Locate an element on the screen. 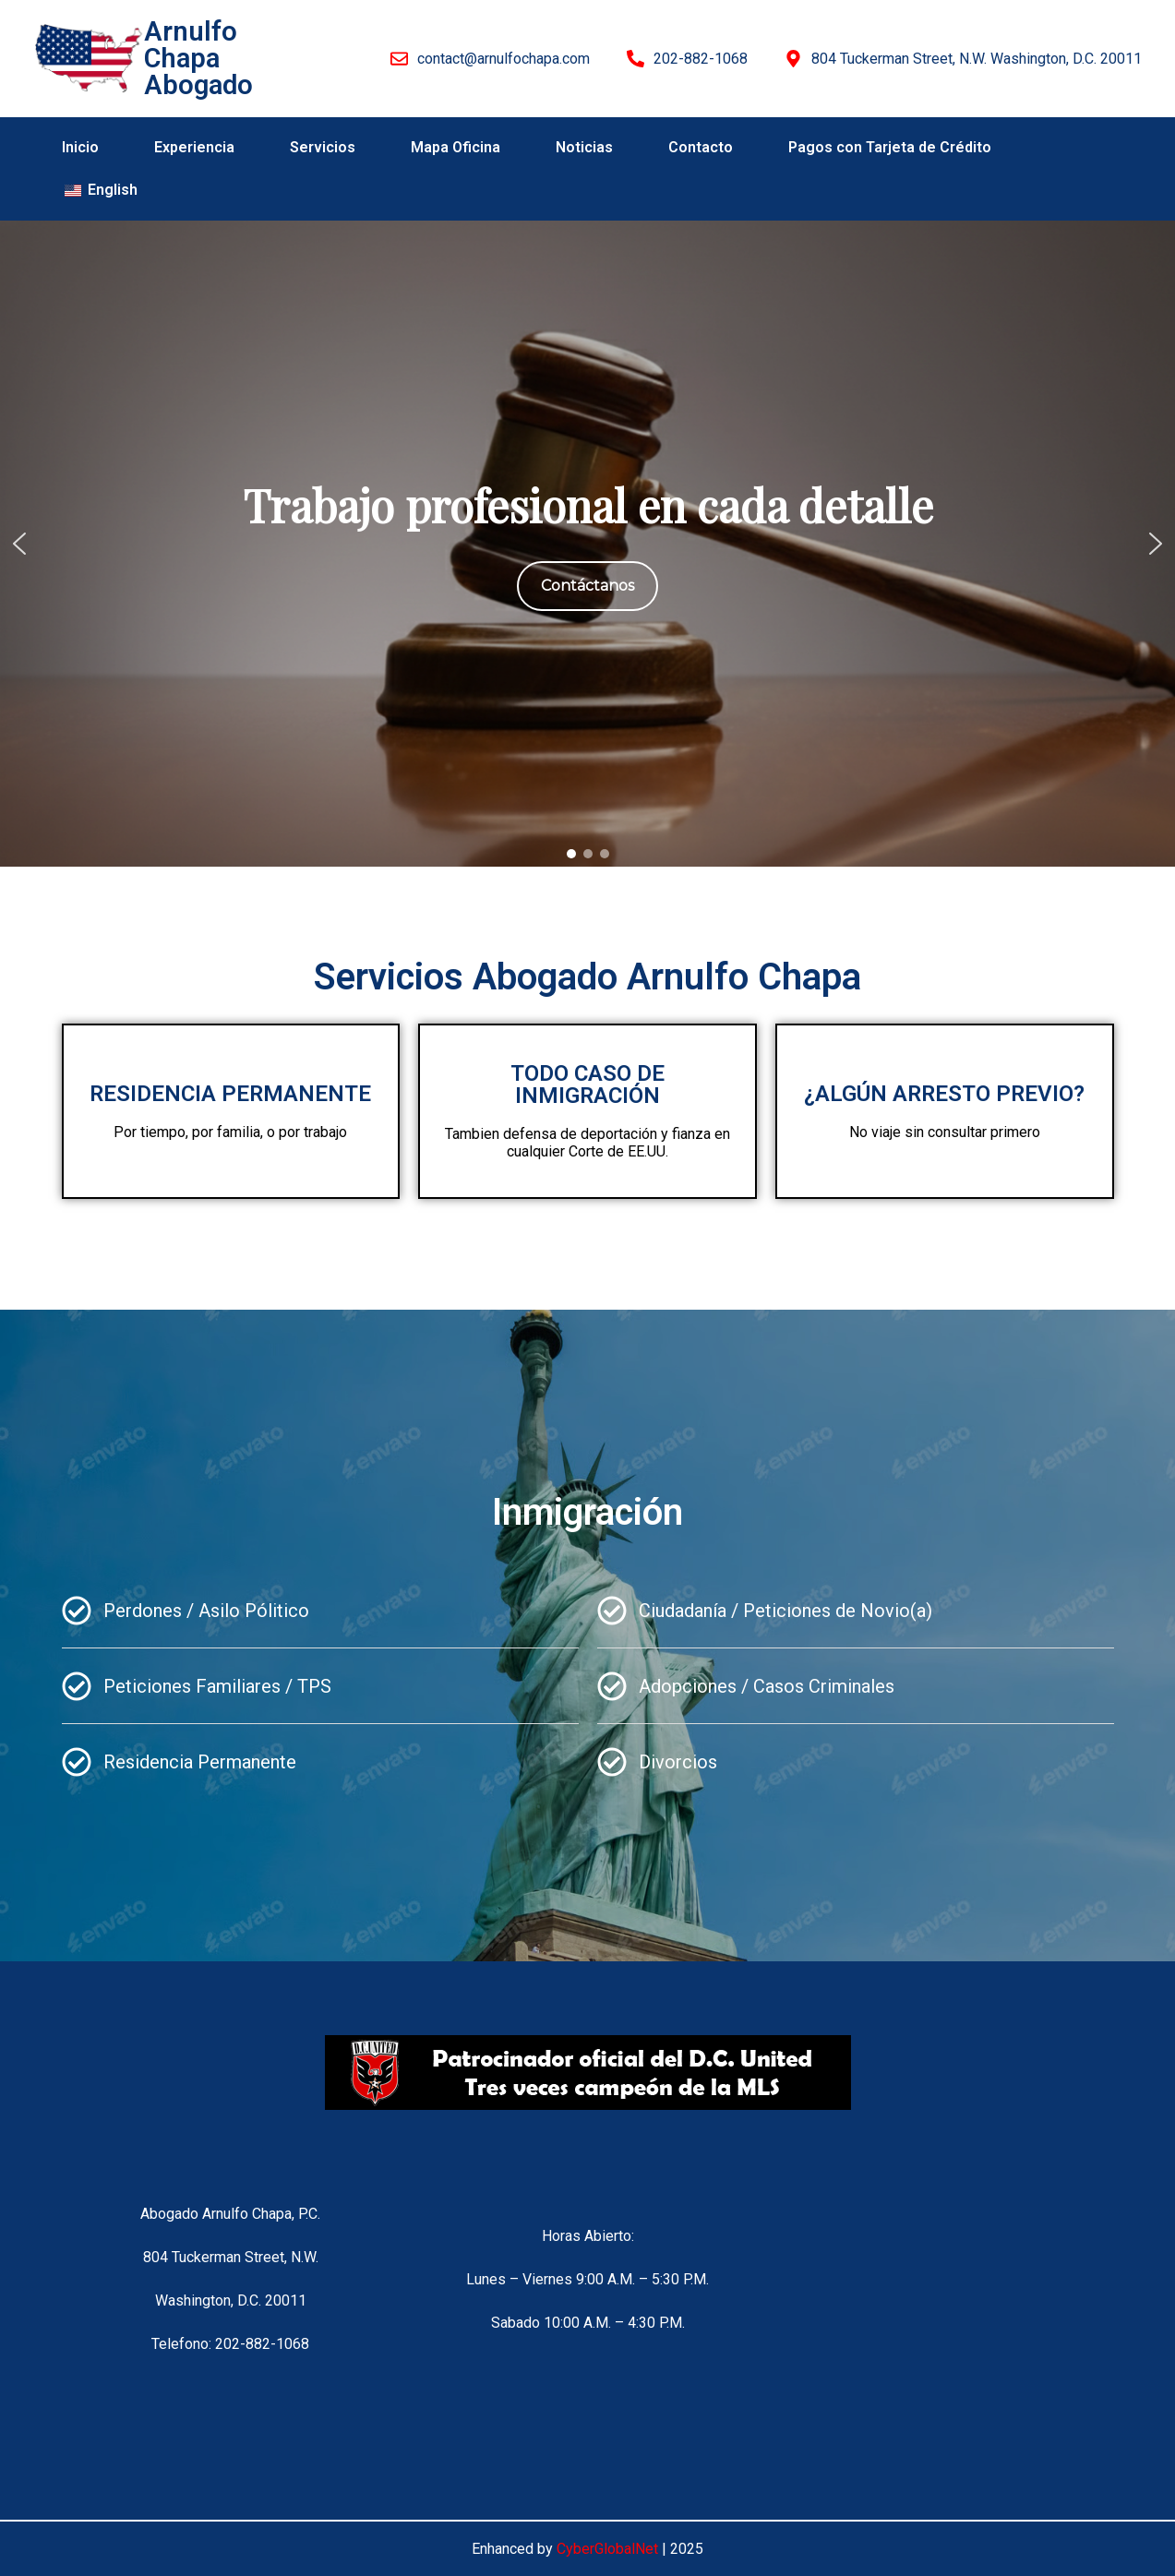  Inicio is located at coordinates (80, 147).